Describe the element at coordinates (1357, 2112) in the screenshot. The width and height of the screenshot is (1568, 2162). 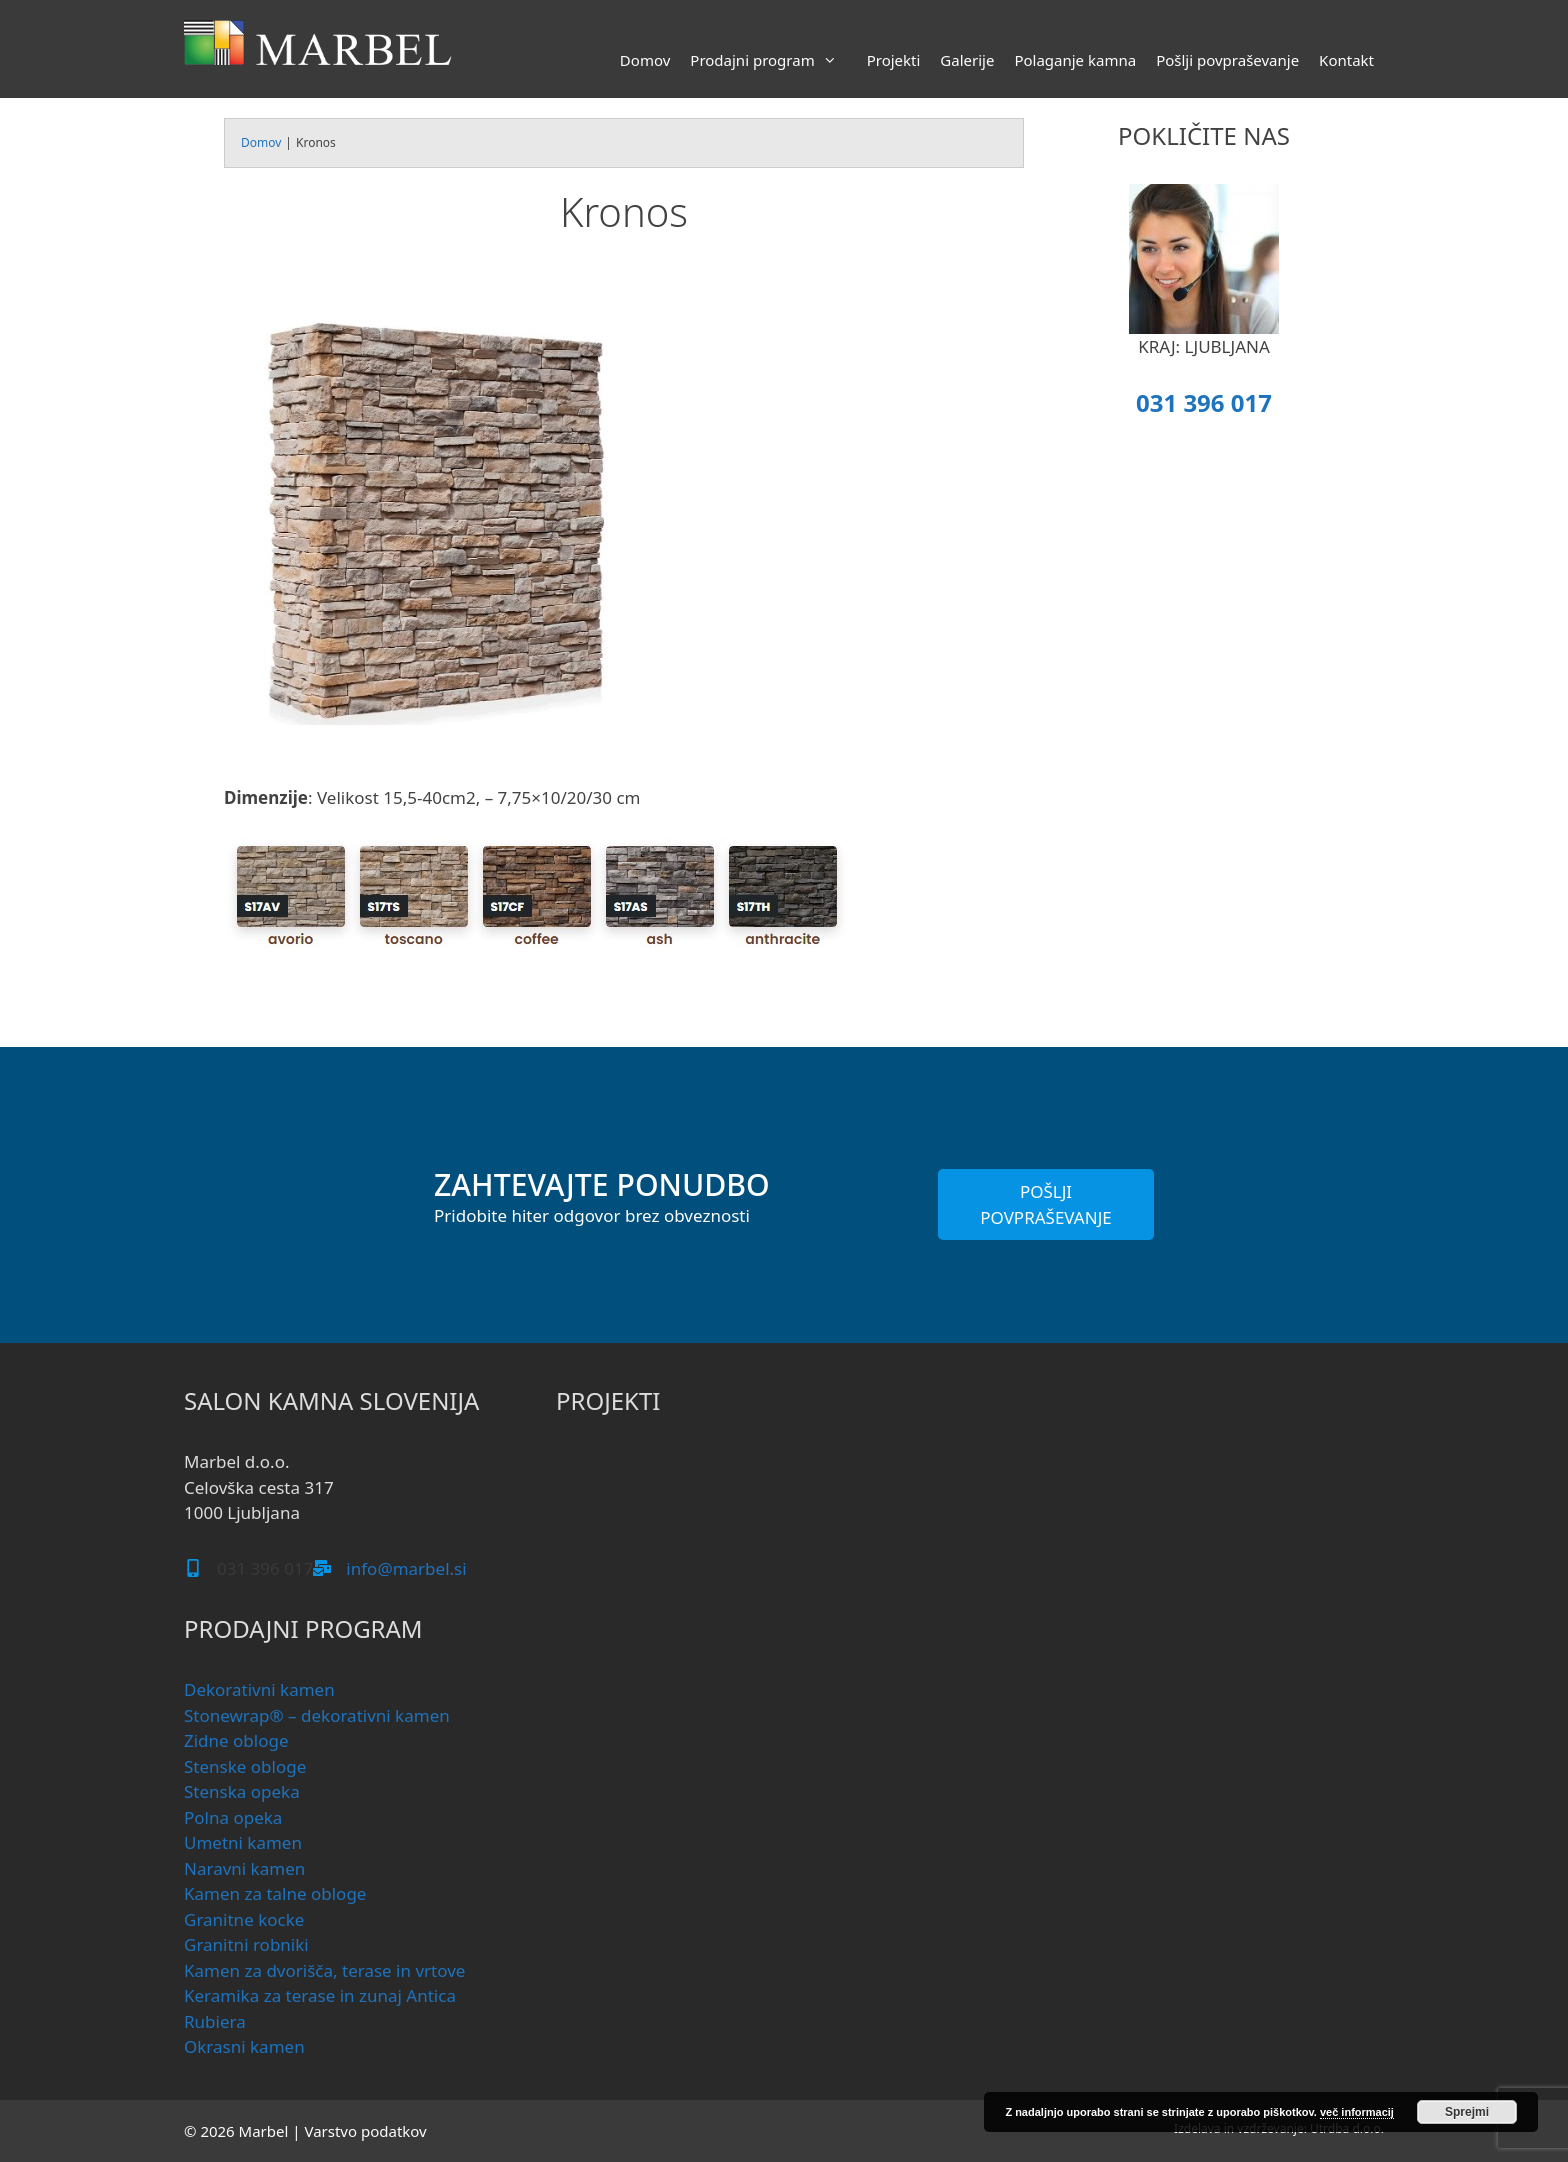
I see `več informacij` at that location.